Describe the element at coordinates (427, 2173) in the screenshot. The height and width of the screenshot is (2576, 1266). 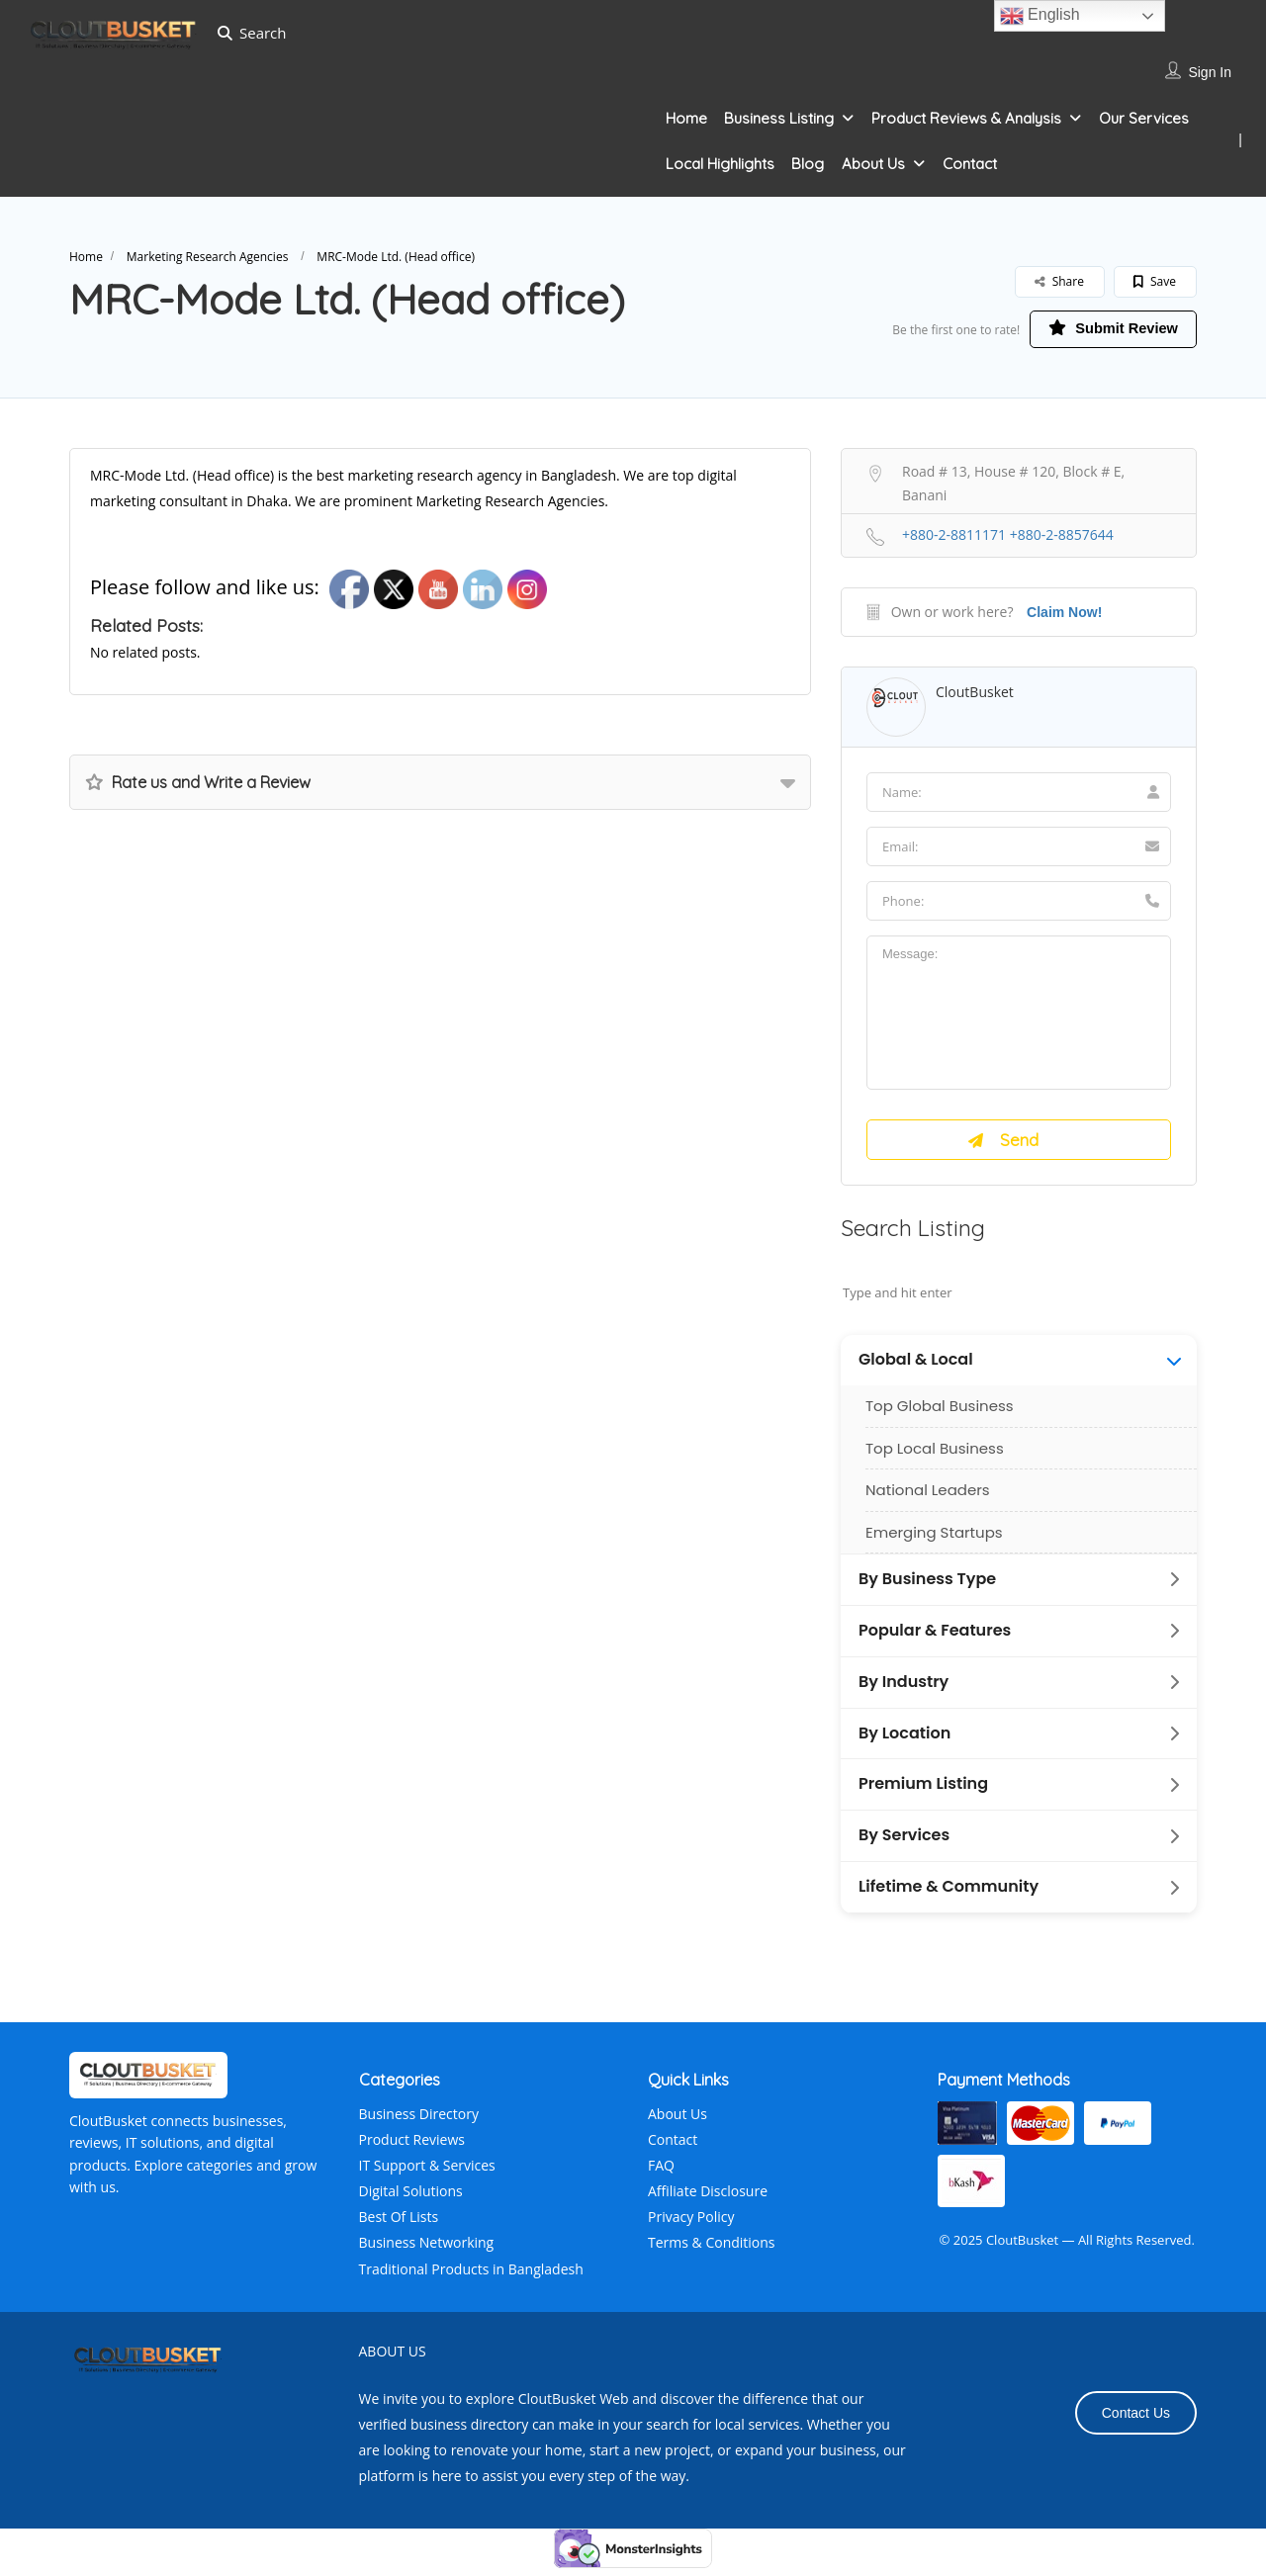
I see `IT Support & Services` at that location.